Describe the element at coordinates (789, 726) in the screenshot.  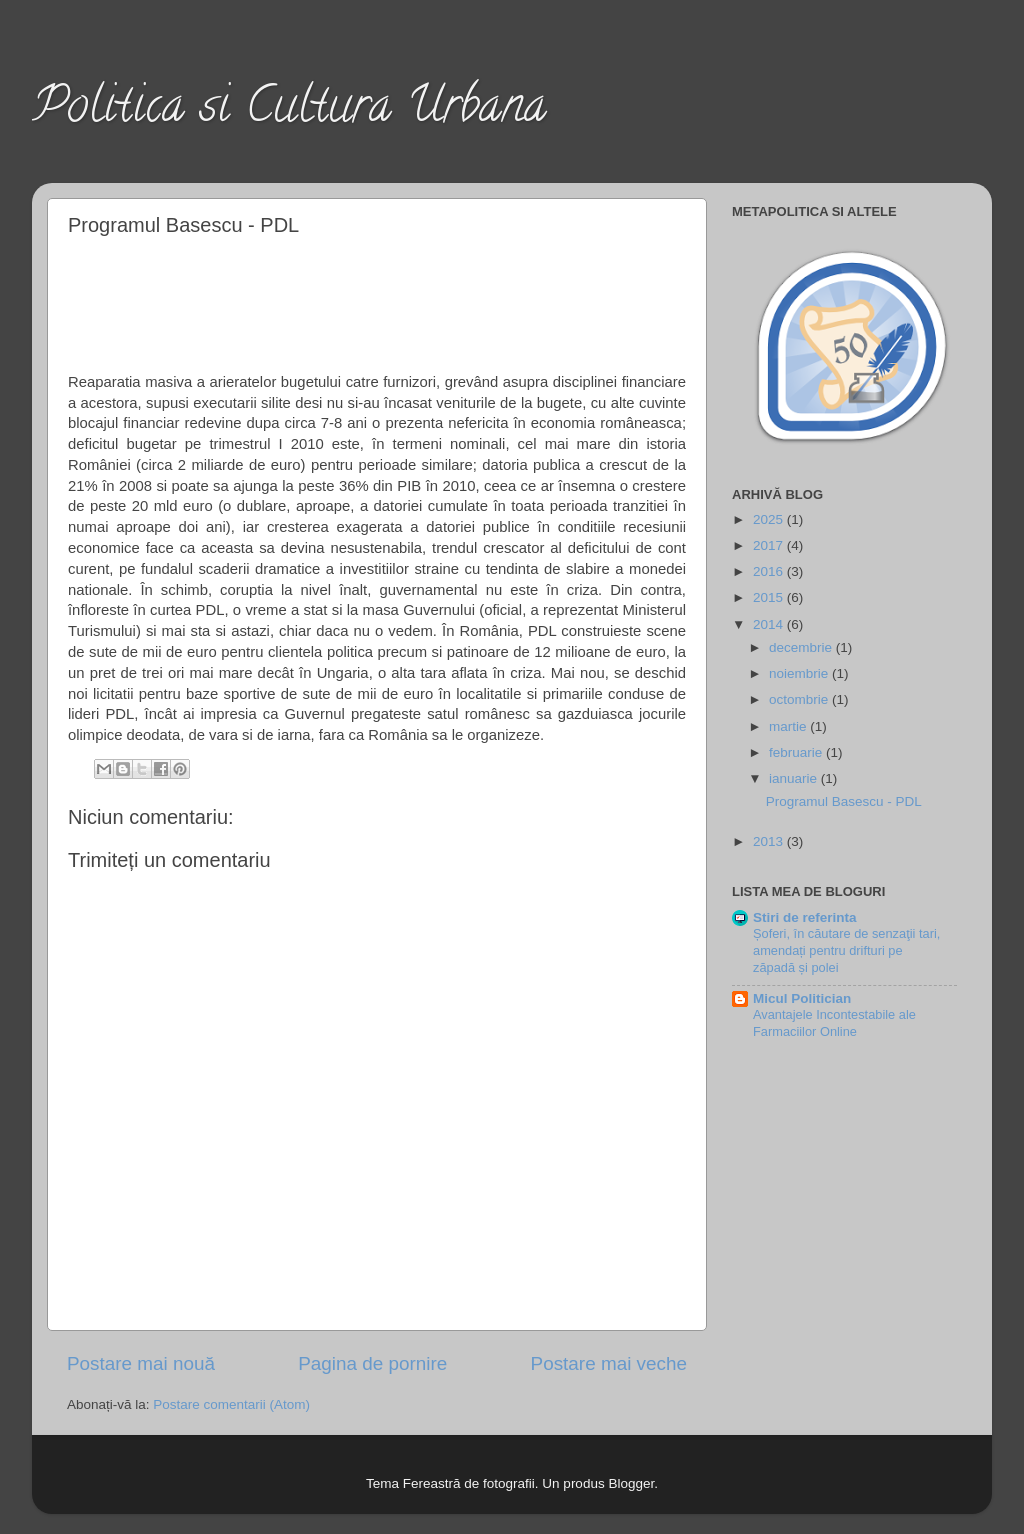
I see `martie` at that location.